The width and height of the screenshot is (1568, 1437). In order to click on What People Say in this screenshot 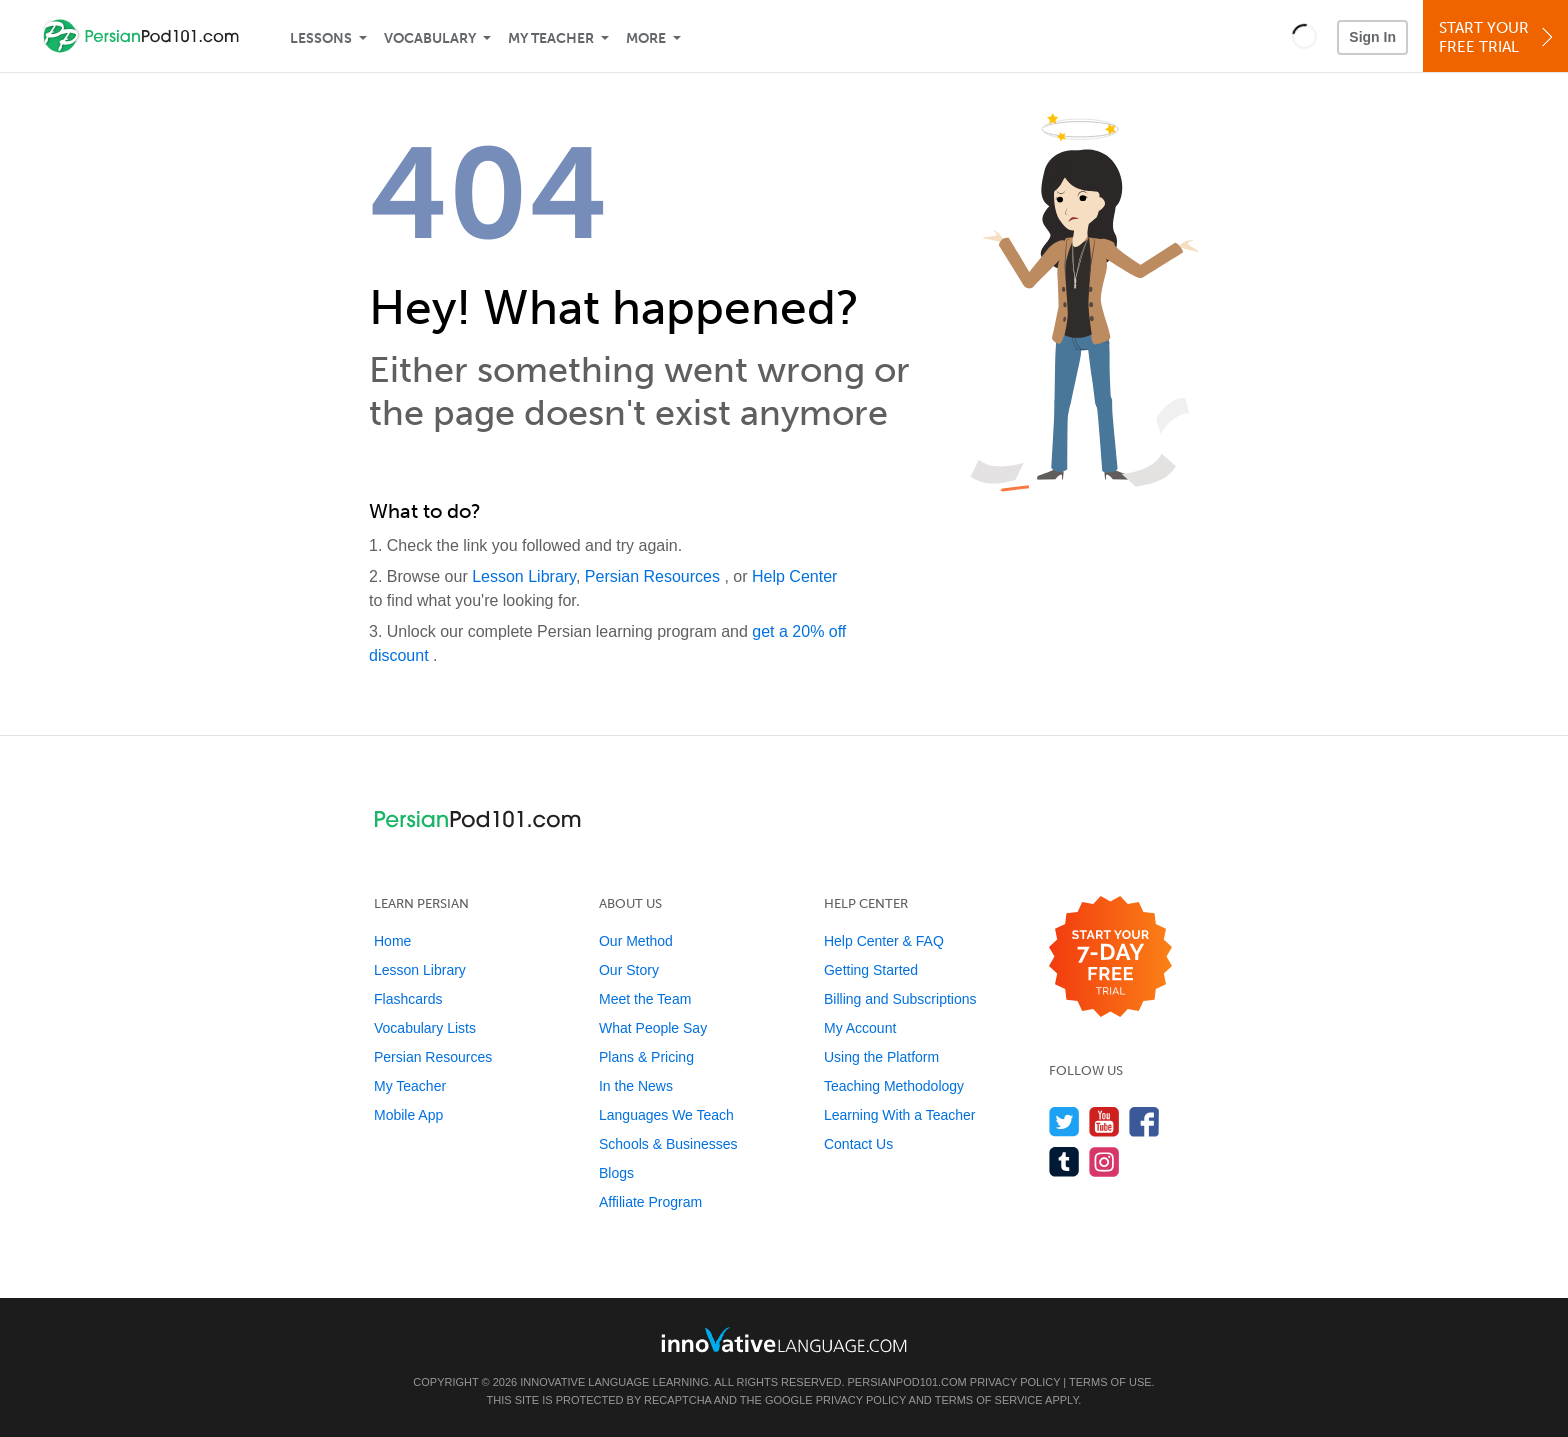, I will do `click(653, 1028)`.